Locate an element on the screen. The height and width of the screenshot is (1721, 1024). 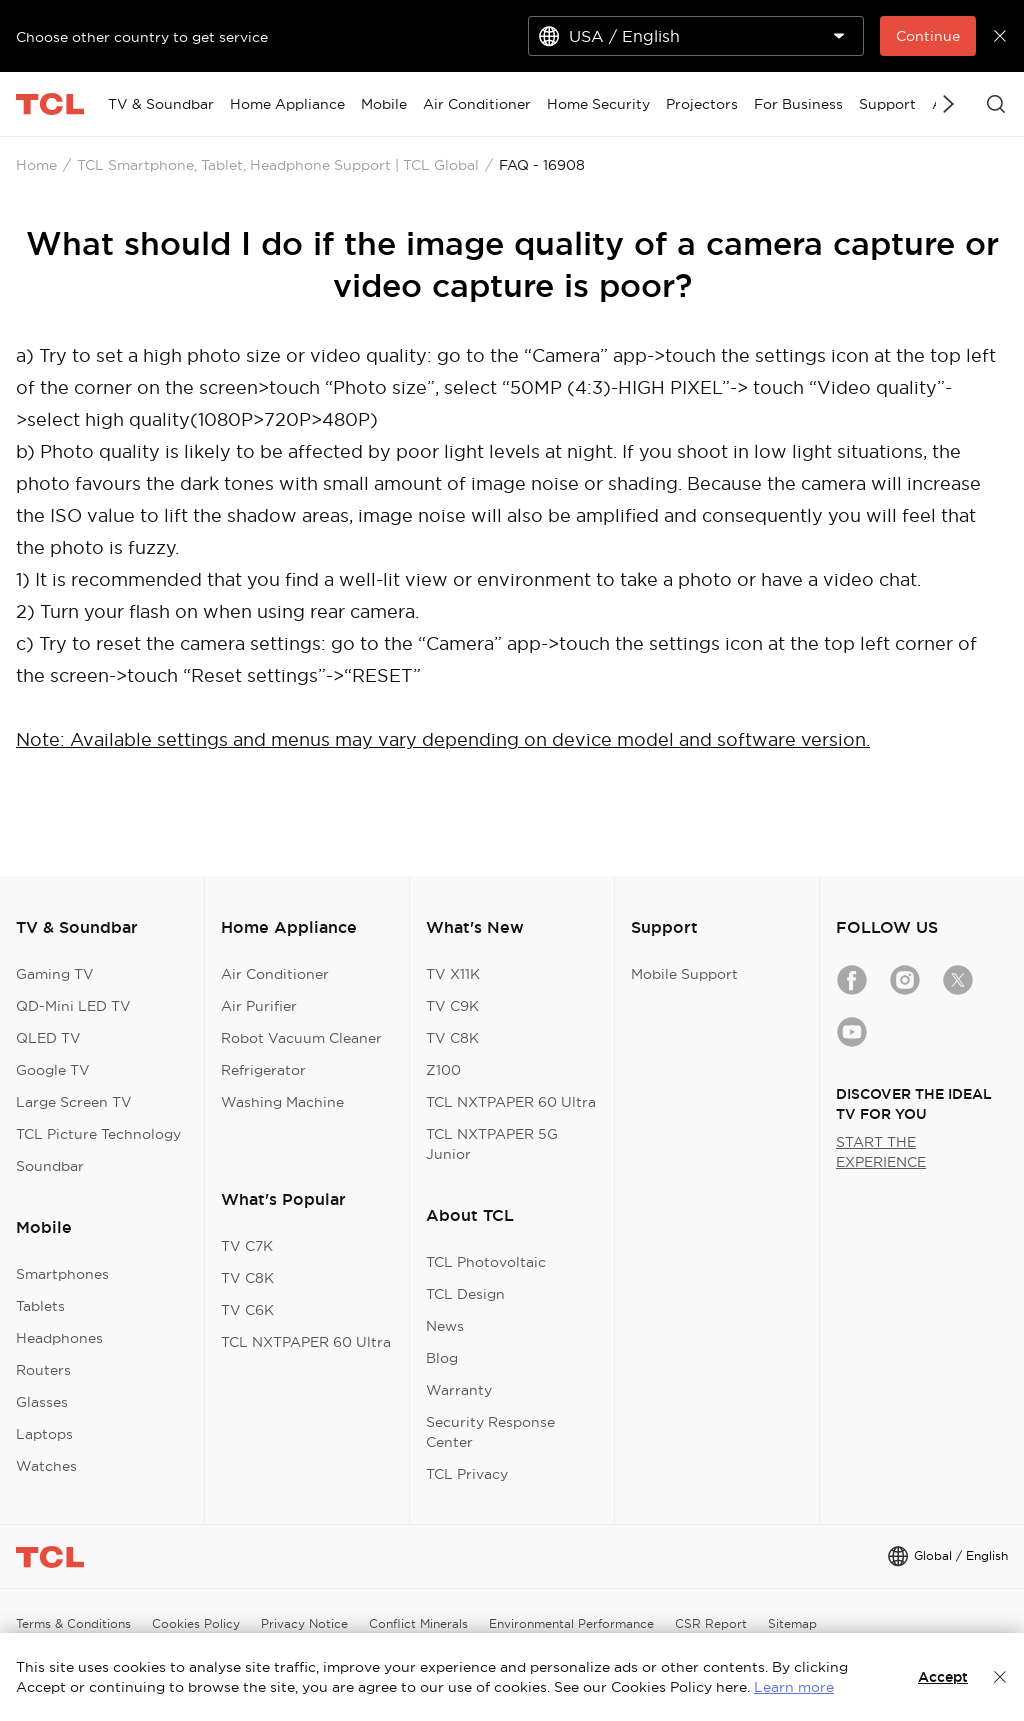
Warranty is located at coordinates (459, 1390).